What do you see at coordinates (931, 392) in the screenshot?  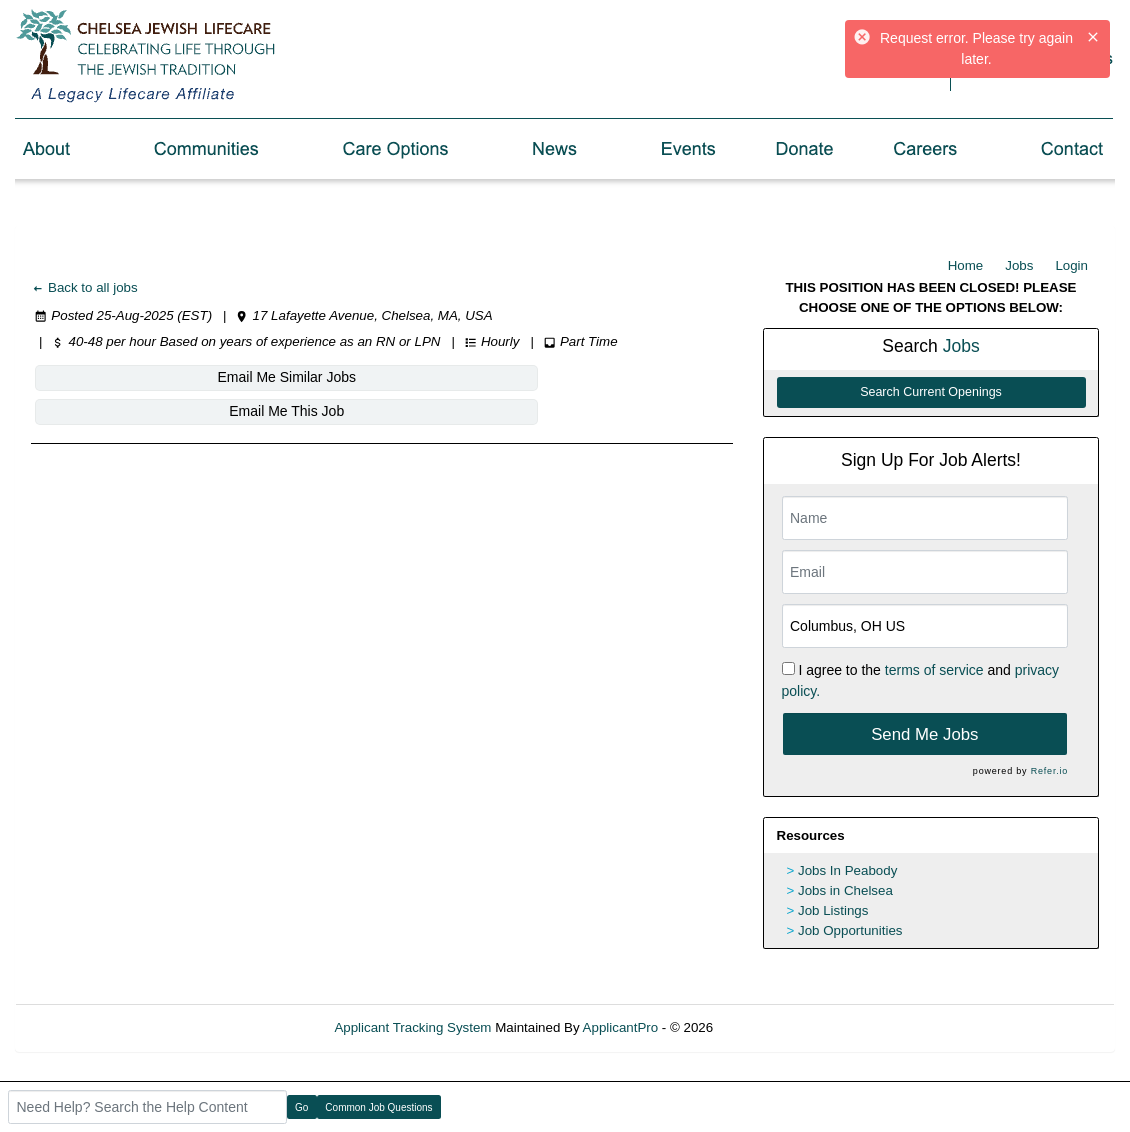 I see `Search Current Openings` at bounding box center [931, 392].